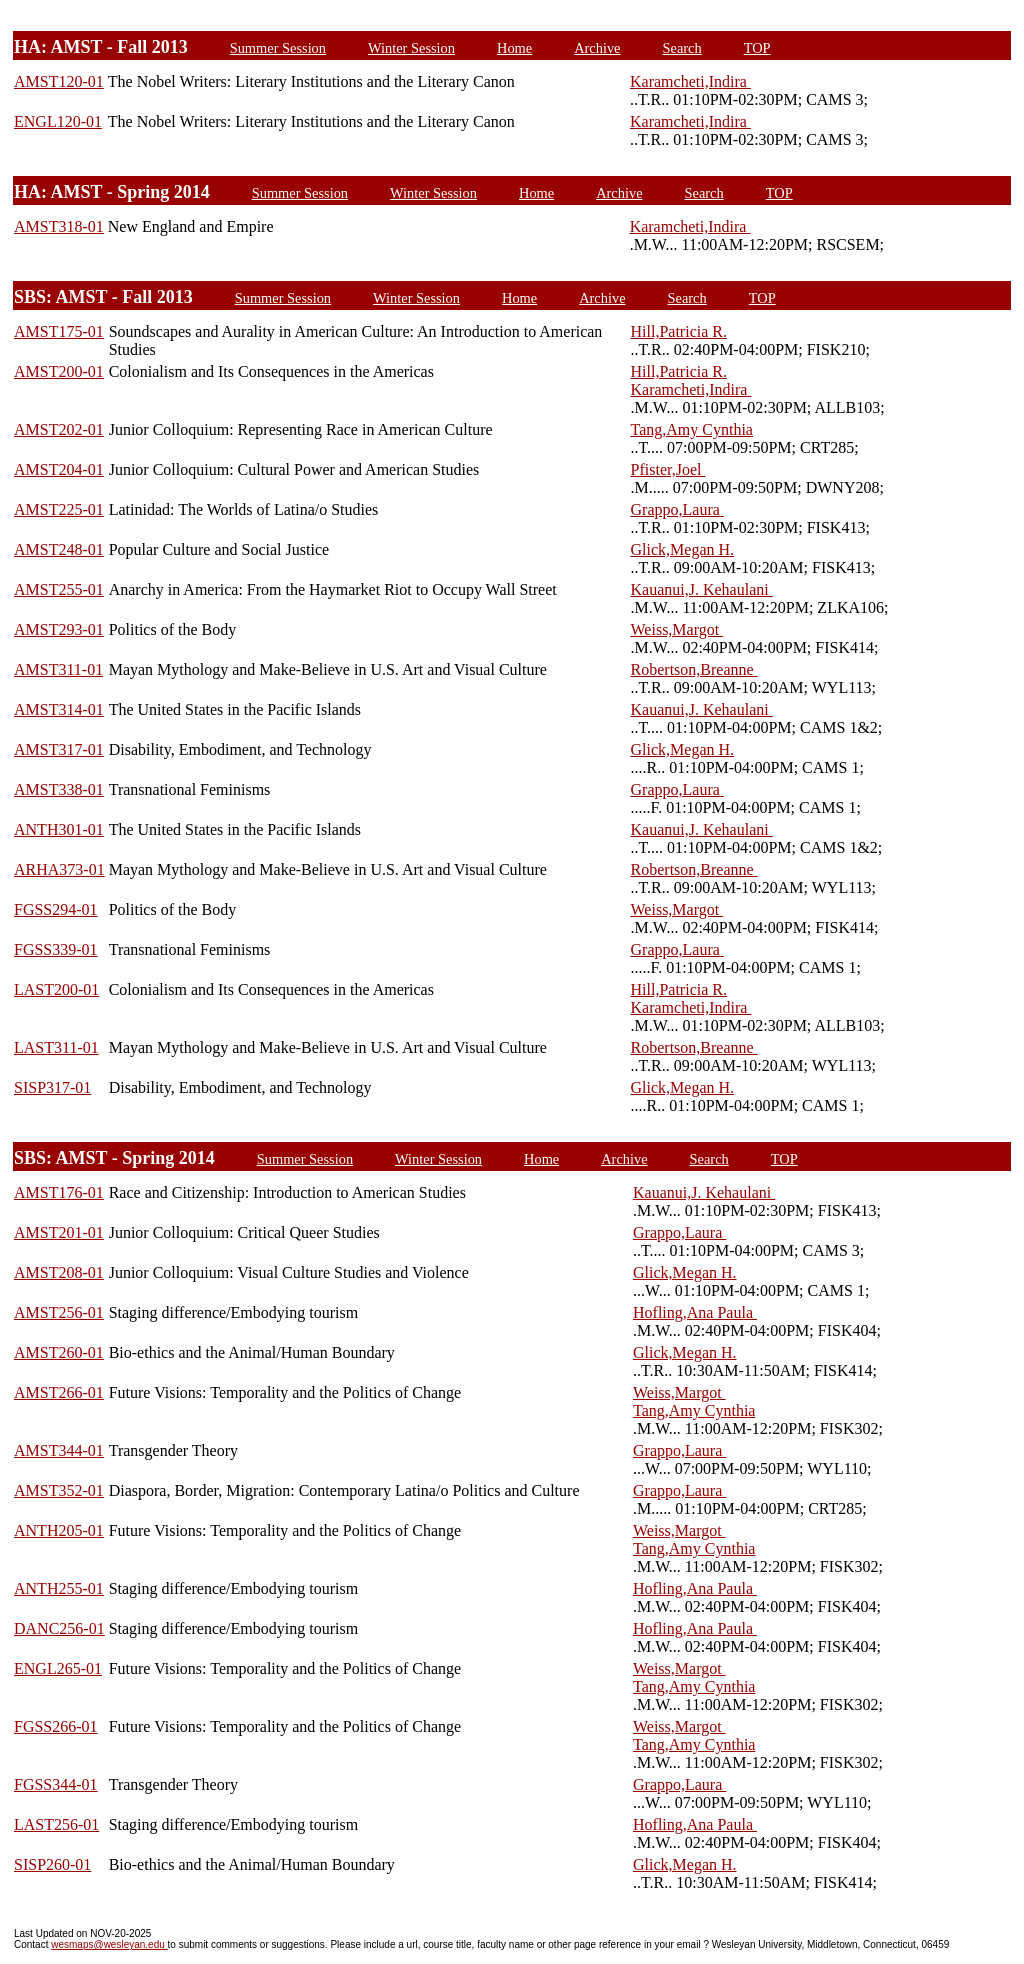  I want to click on Robertson,Breanne, so click(694, 669).